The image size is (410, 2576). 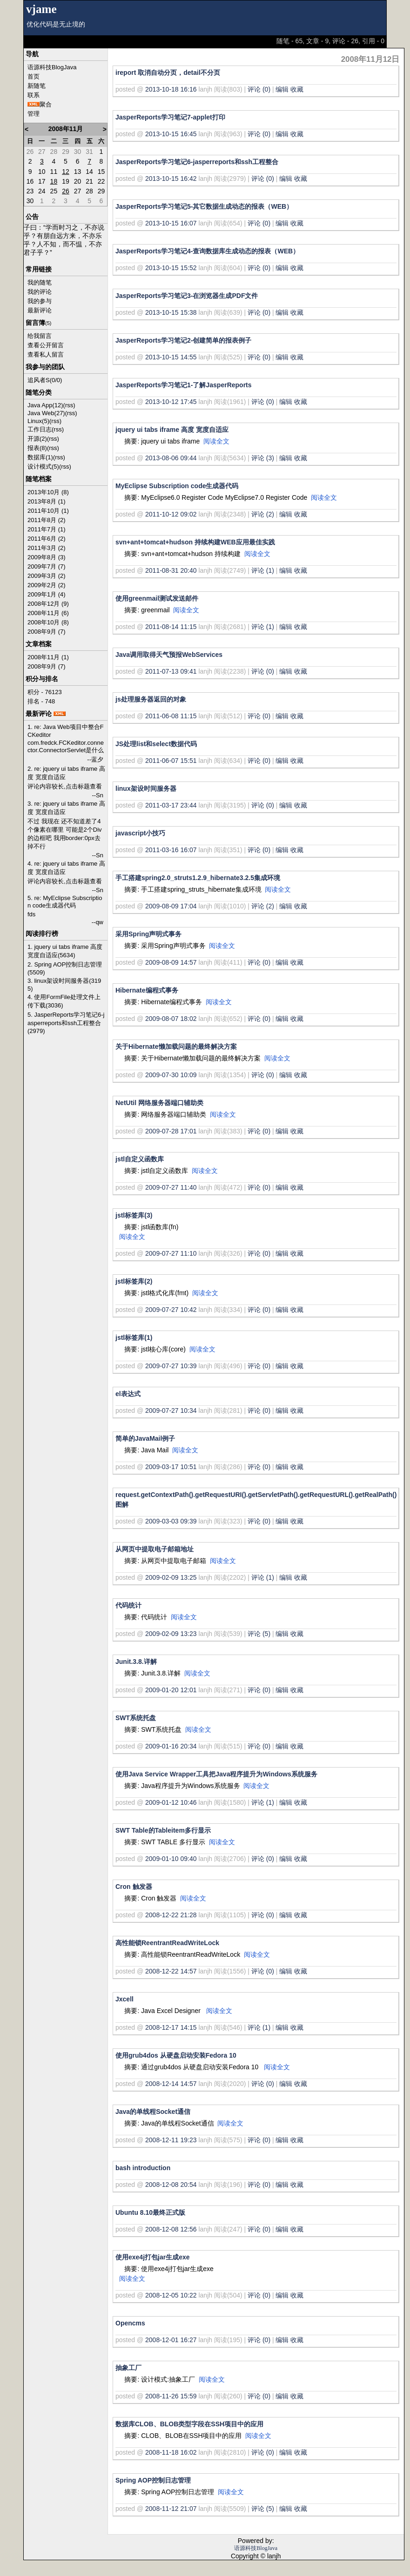 What do you see at coordinates (186, 295) in the screenshot?
I see `JasperReports学习笔记3-在浏览器生成PDF文件` at bounding box center [186, 295].